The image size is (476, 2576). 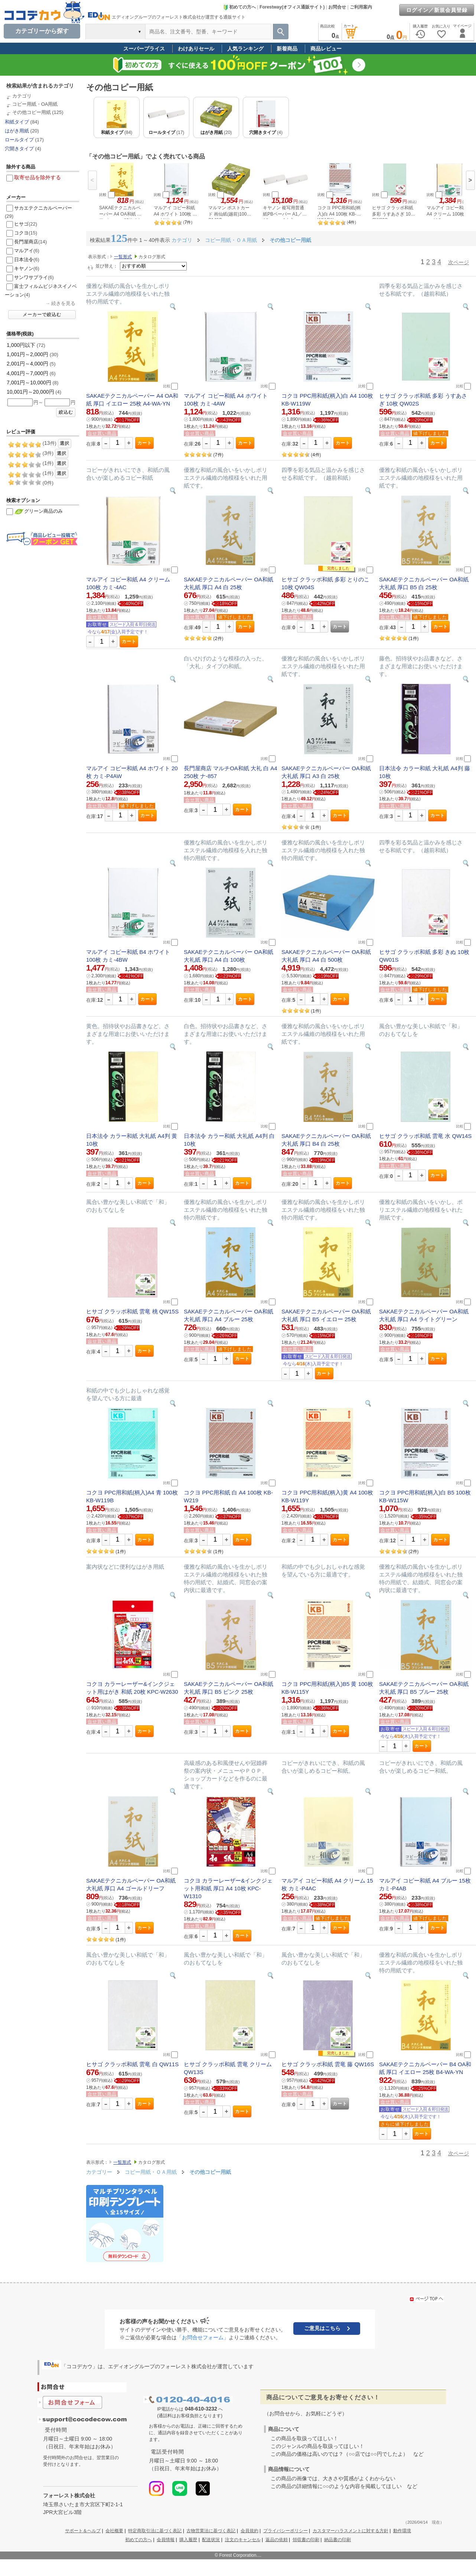 I want to click on 続きを見る, so click(x=63, y=303).